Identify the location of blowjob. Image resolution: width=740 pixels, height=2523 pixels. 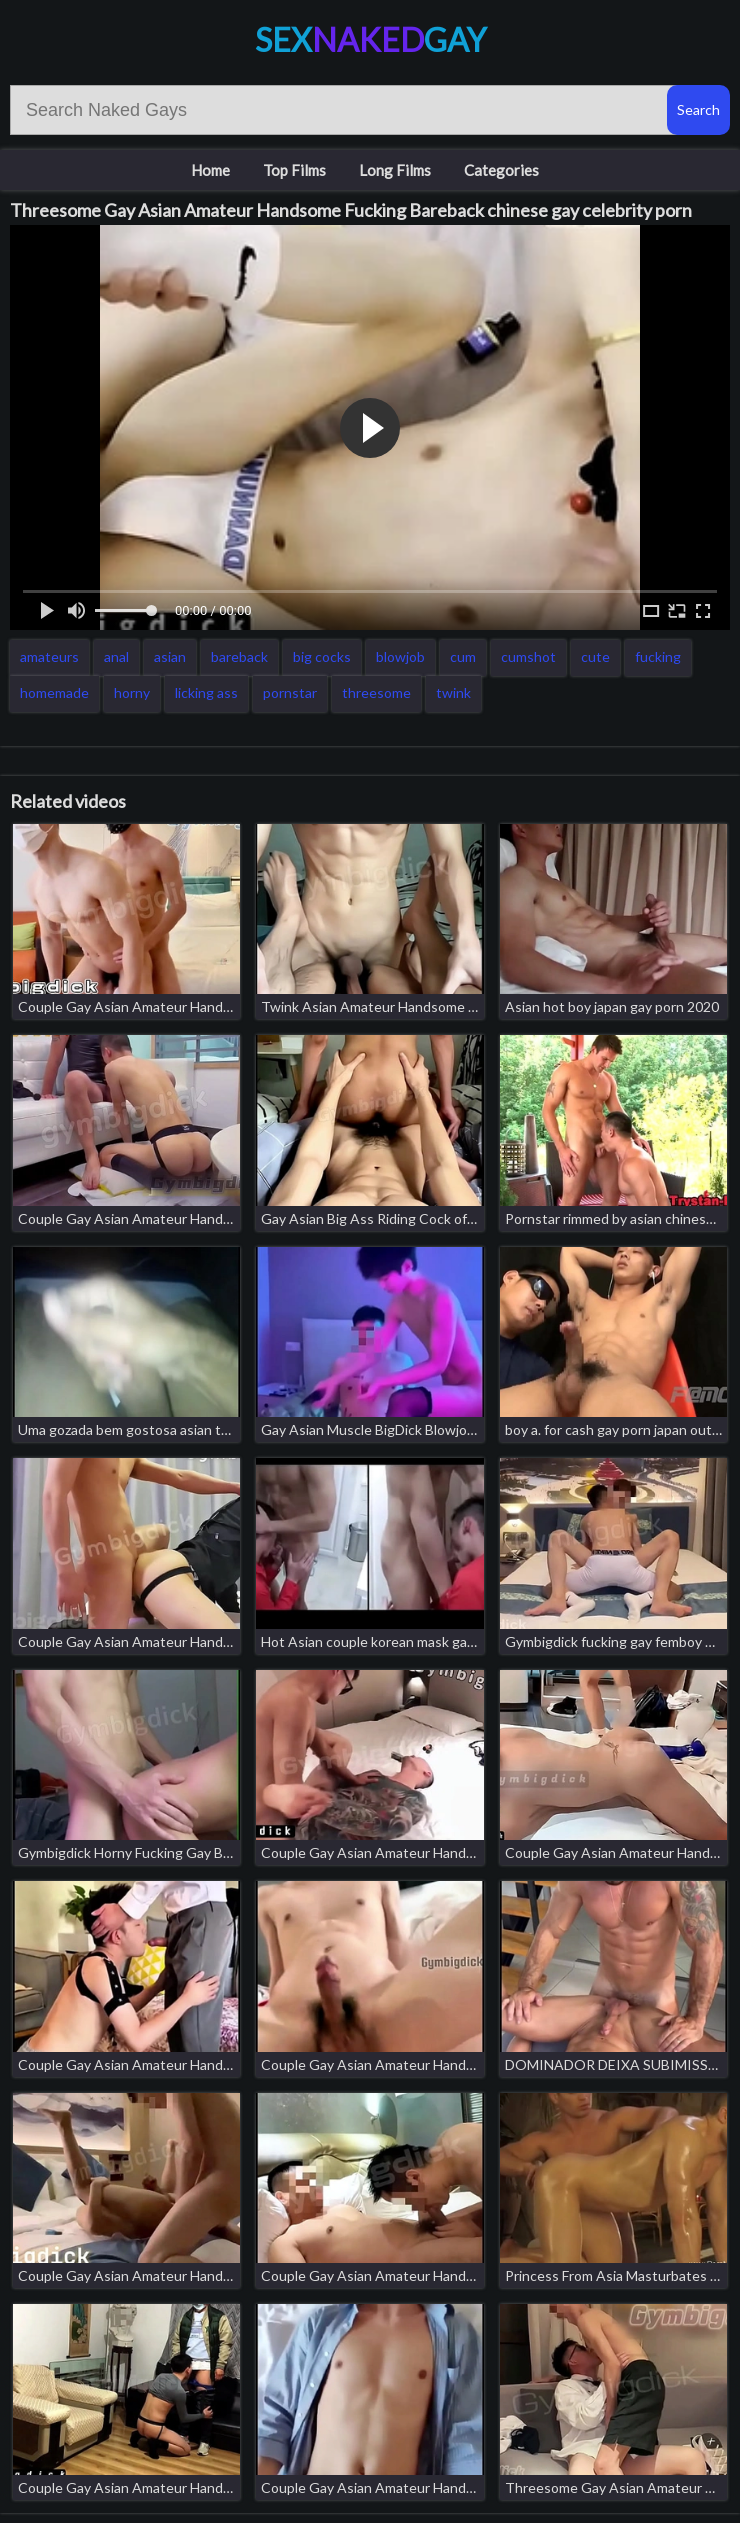
(400, 656).